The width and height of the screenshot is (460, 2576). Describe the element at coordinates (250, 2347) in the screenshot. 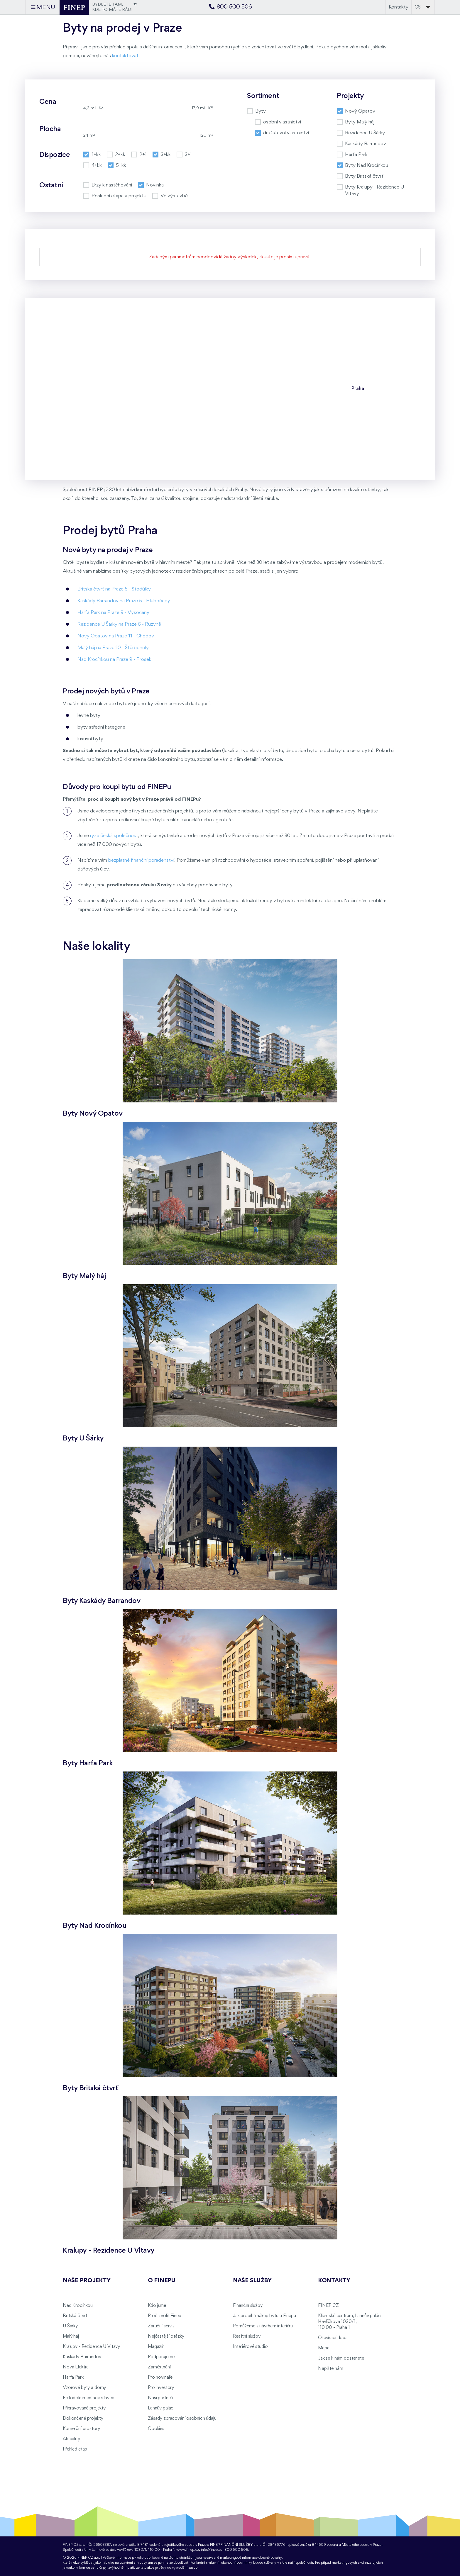

I see `Interiérové studio` at that location.